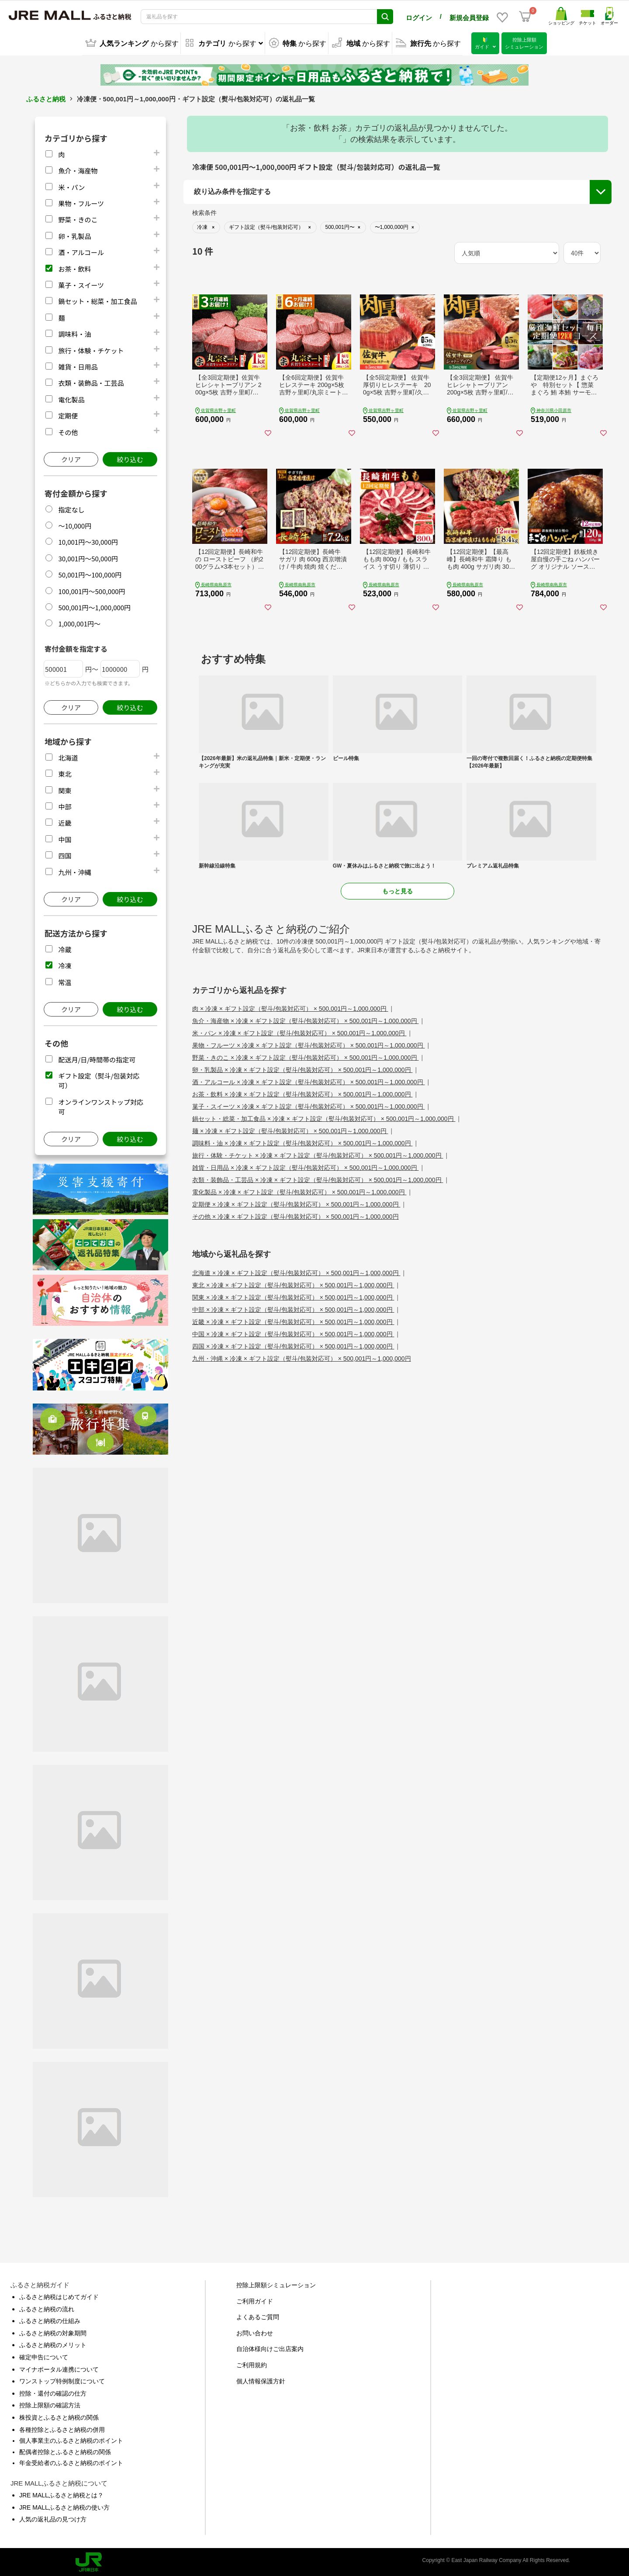 The image size is (629, 2576). What do you see at coordinates (88, 557) in the screenshot?
I see `30,001円～50,000円` at bounding box center [88, 557].